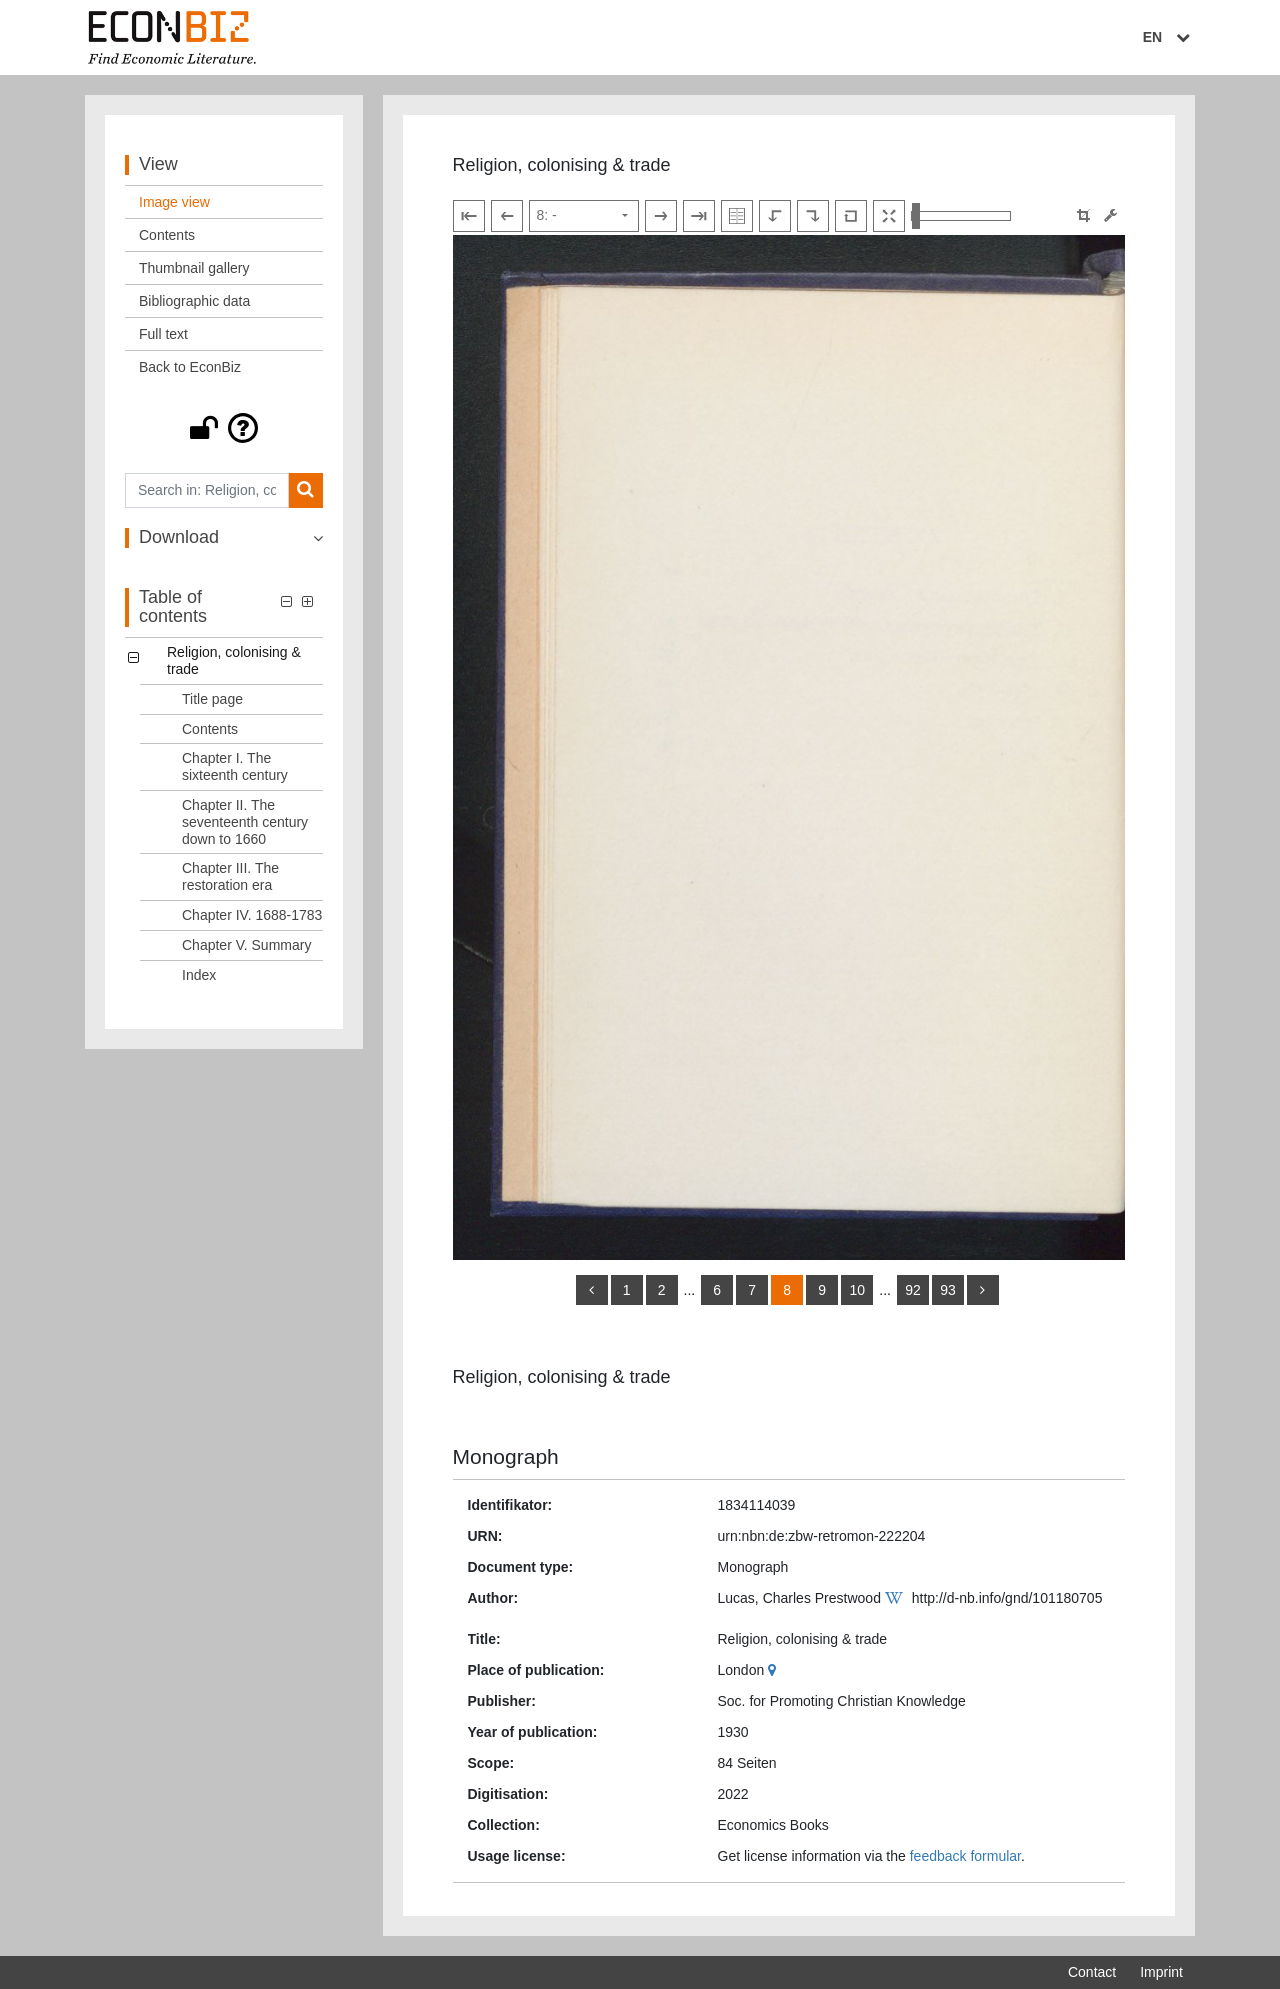  I want to click on [Google Maps], so click(774, 1670).